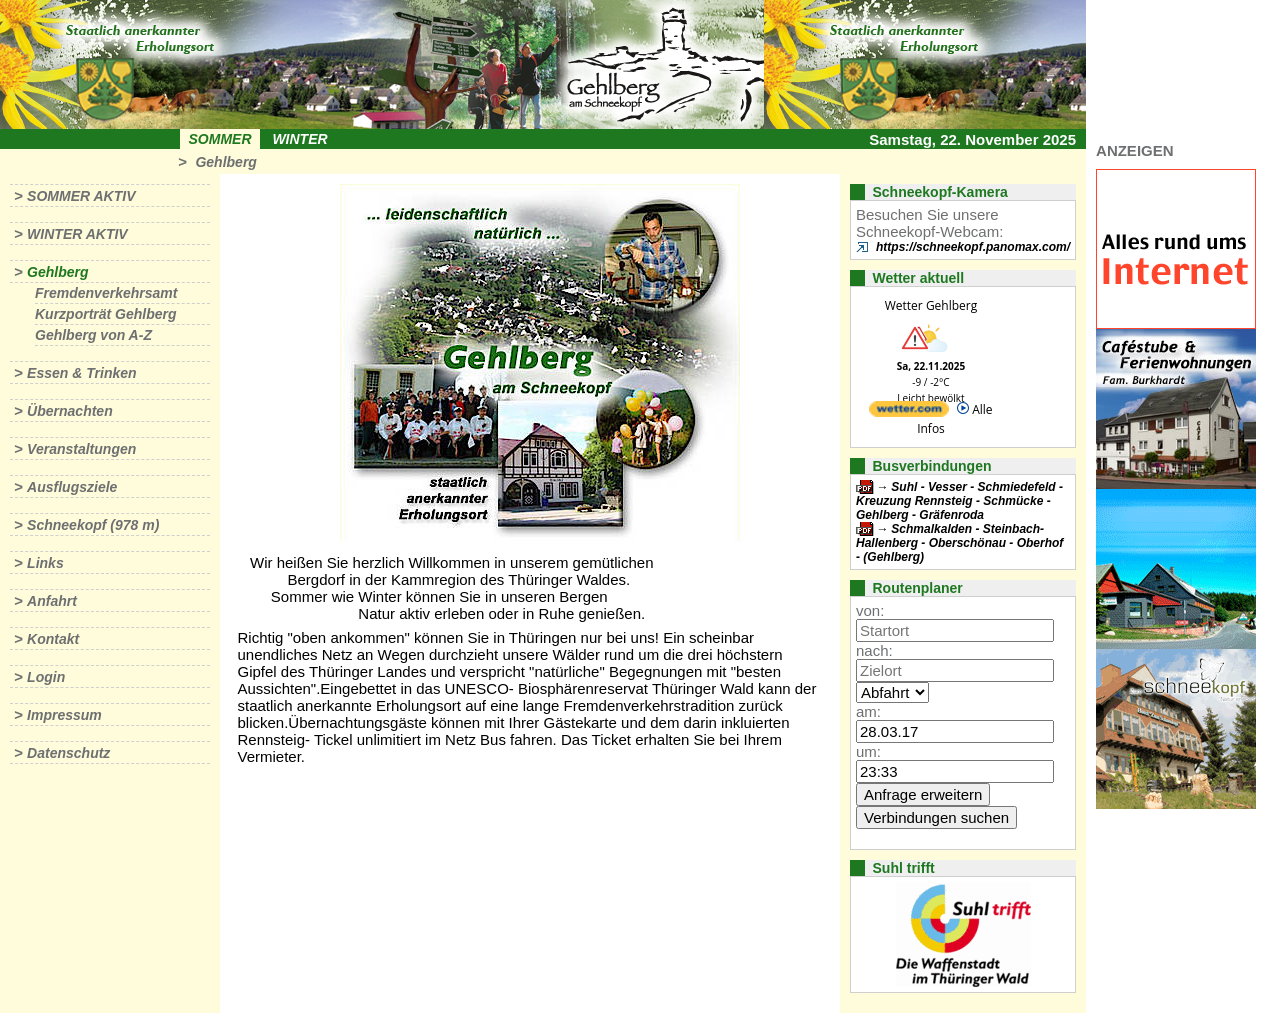 The width and height of the screenshot is (1266, 1013). I want to click on https://schneekopf.panomax.com/, so click(973, 247).